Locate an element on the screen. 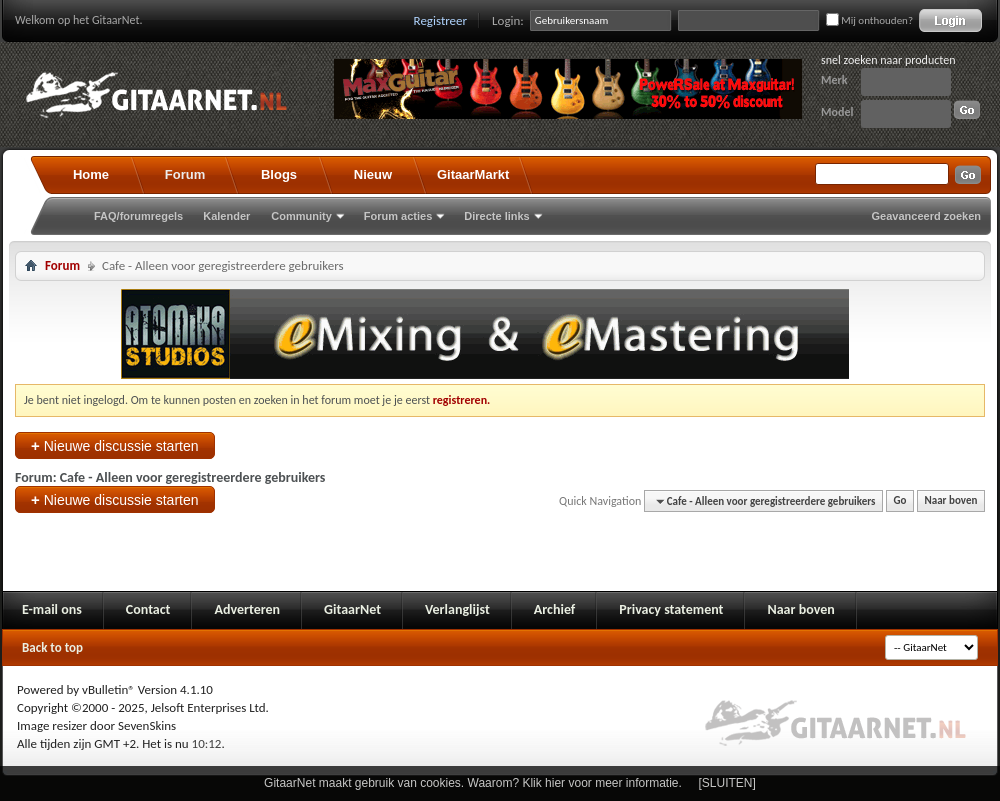 Image resolution: width=1000 pixels, height=801 pixels. Archief is located at coordinates (554, 609).